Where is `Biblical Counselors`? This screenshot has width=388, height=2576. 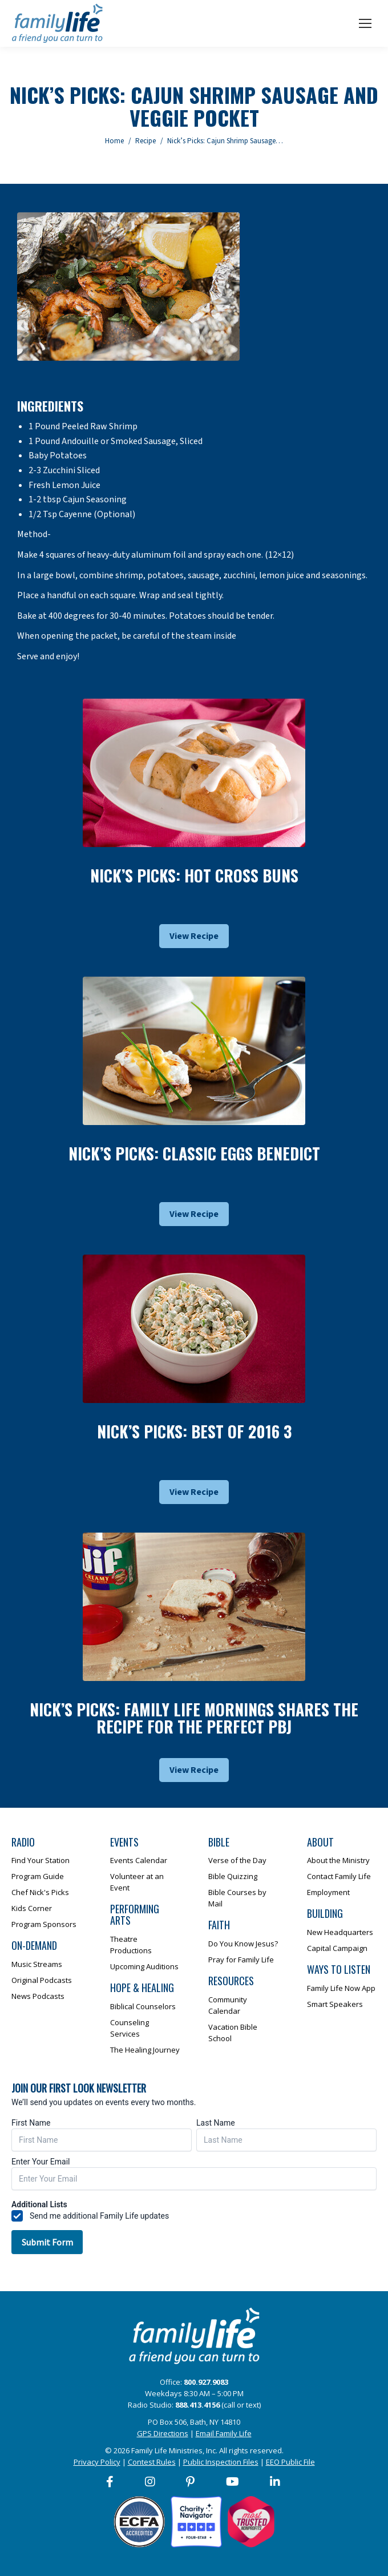
Biblical Counselors is located at coordinates (143, 2006).